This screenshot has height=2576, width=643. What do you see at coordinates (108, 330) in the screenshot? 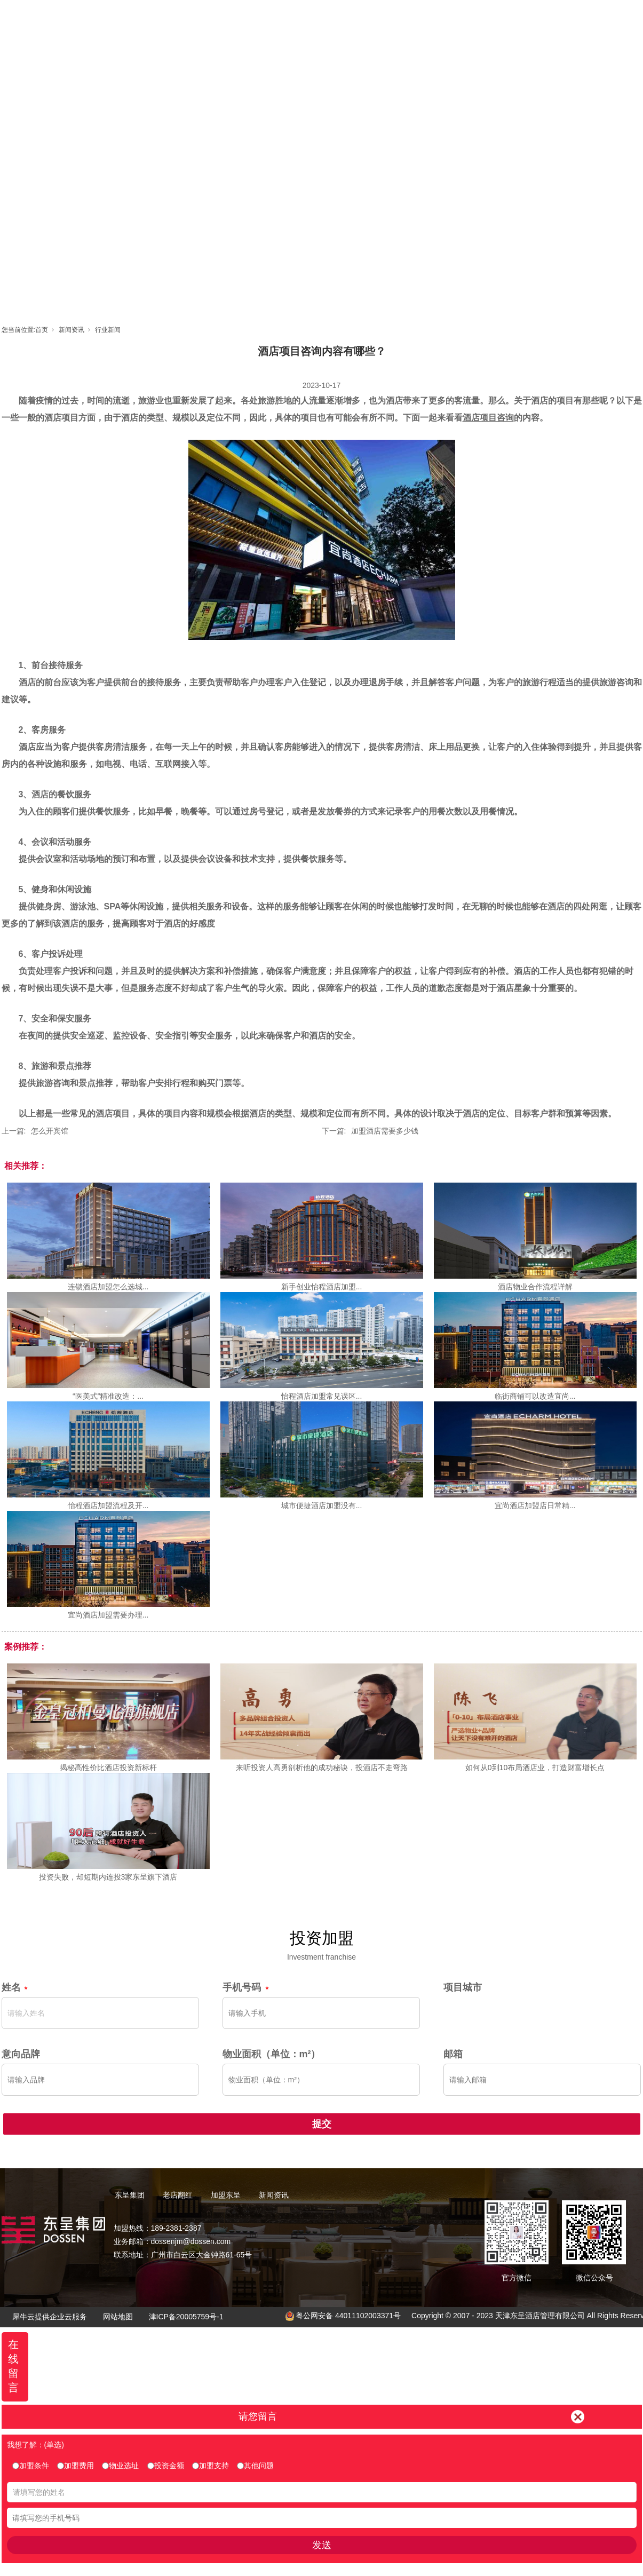
I see `行业新闻` at bounding box center [108, 330].